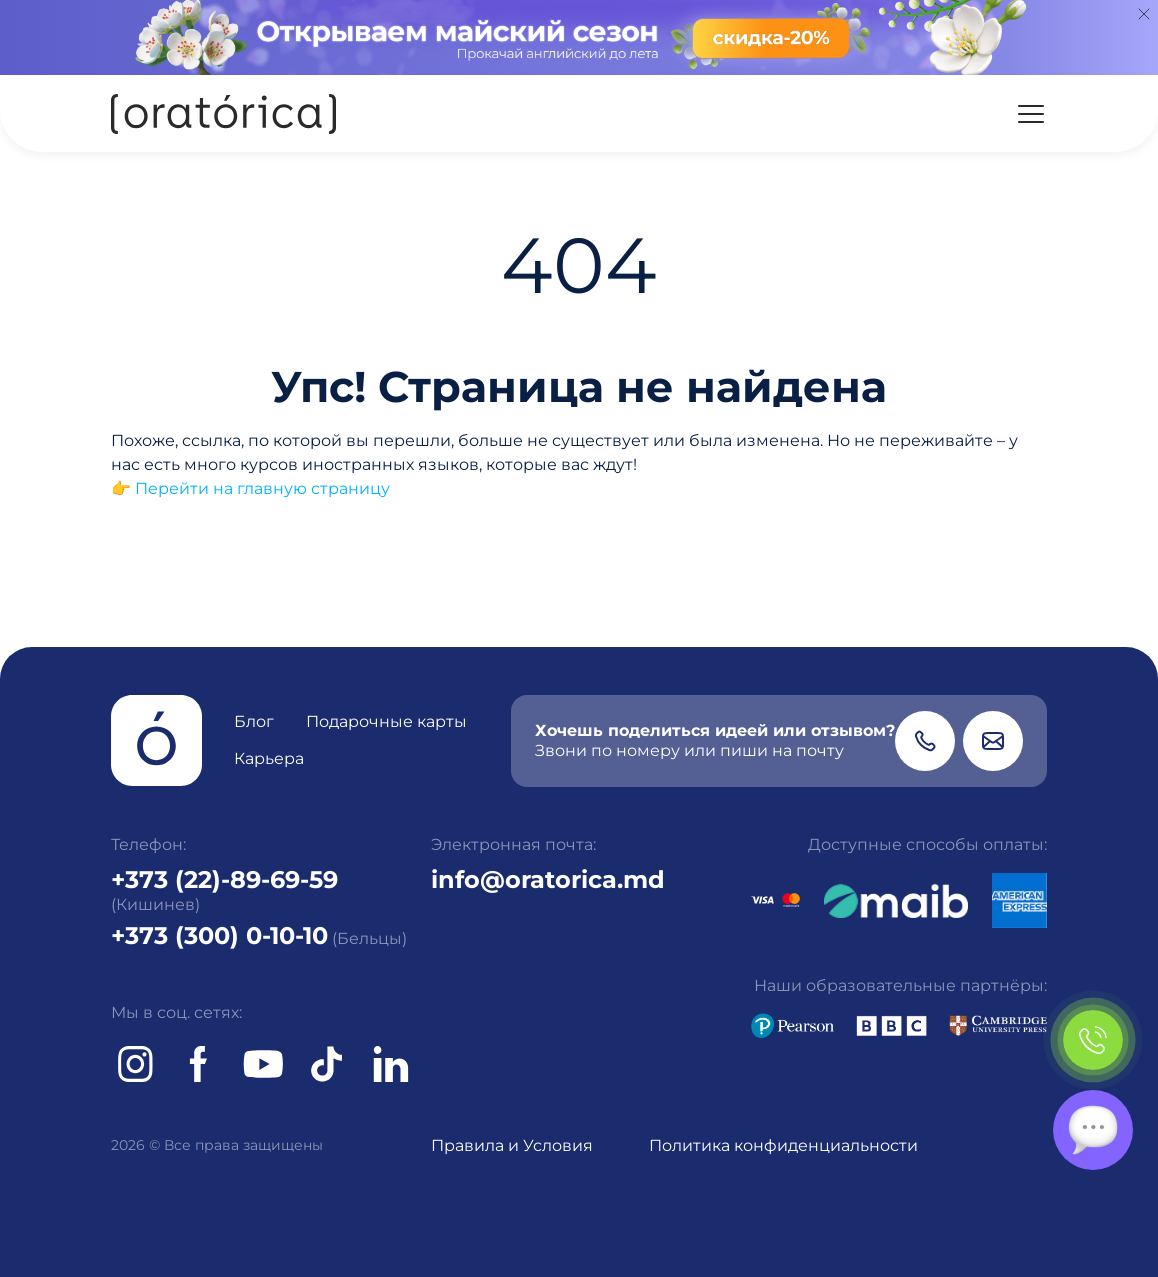 This screenshot has height=1277, width=1158. What do you see at coordinates (1144, 14) in the screenshot?
I see `[Close]` at bounding box center [1144, 14].